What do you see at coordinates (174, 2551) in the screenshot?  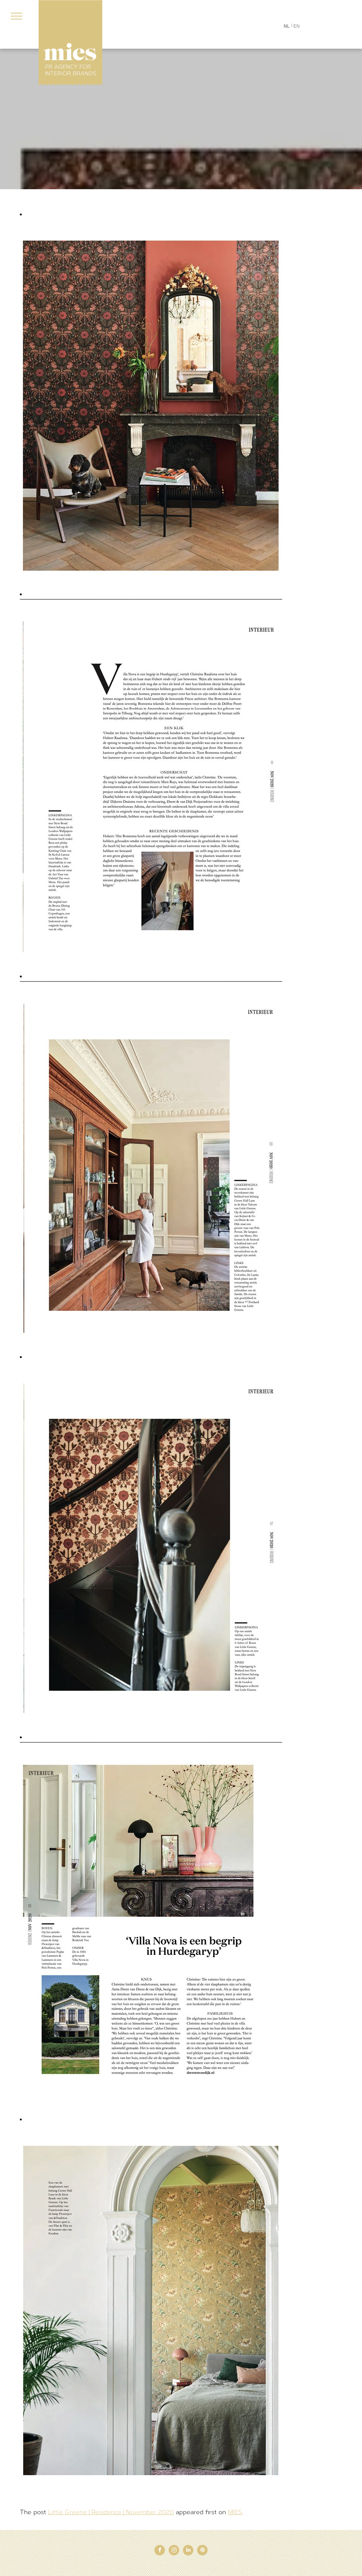 I see `[instagram]` at bounding box center [174, 2551].